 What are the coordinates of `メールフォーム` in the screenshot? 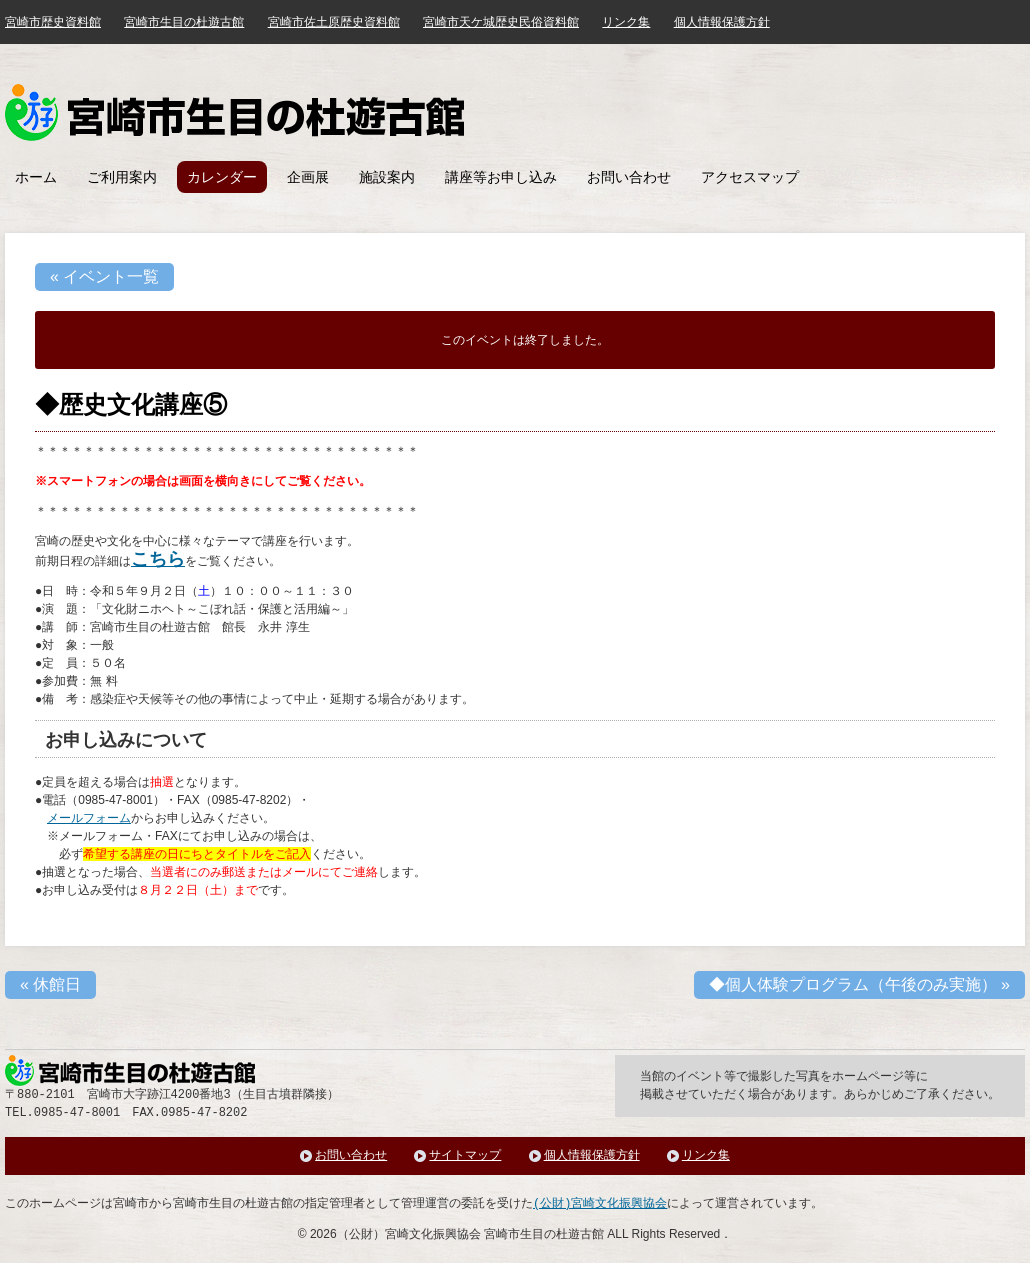 It's located at (89, 818).